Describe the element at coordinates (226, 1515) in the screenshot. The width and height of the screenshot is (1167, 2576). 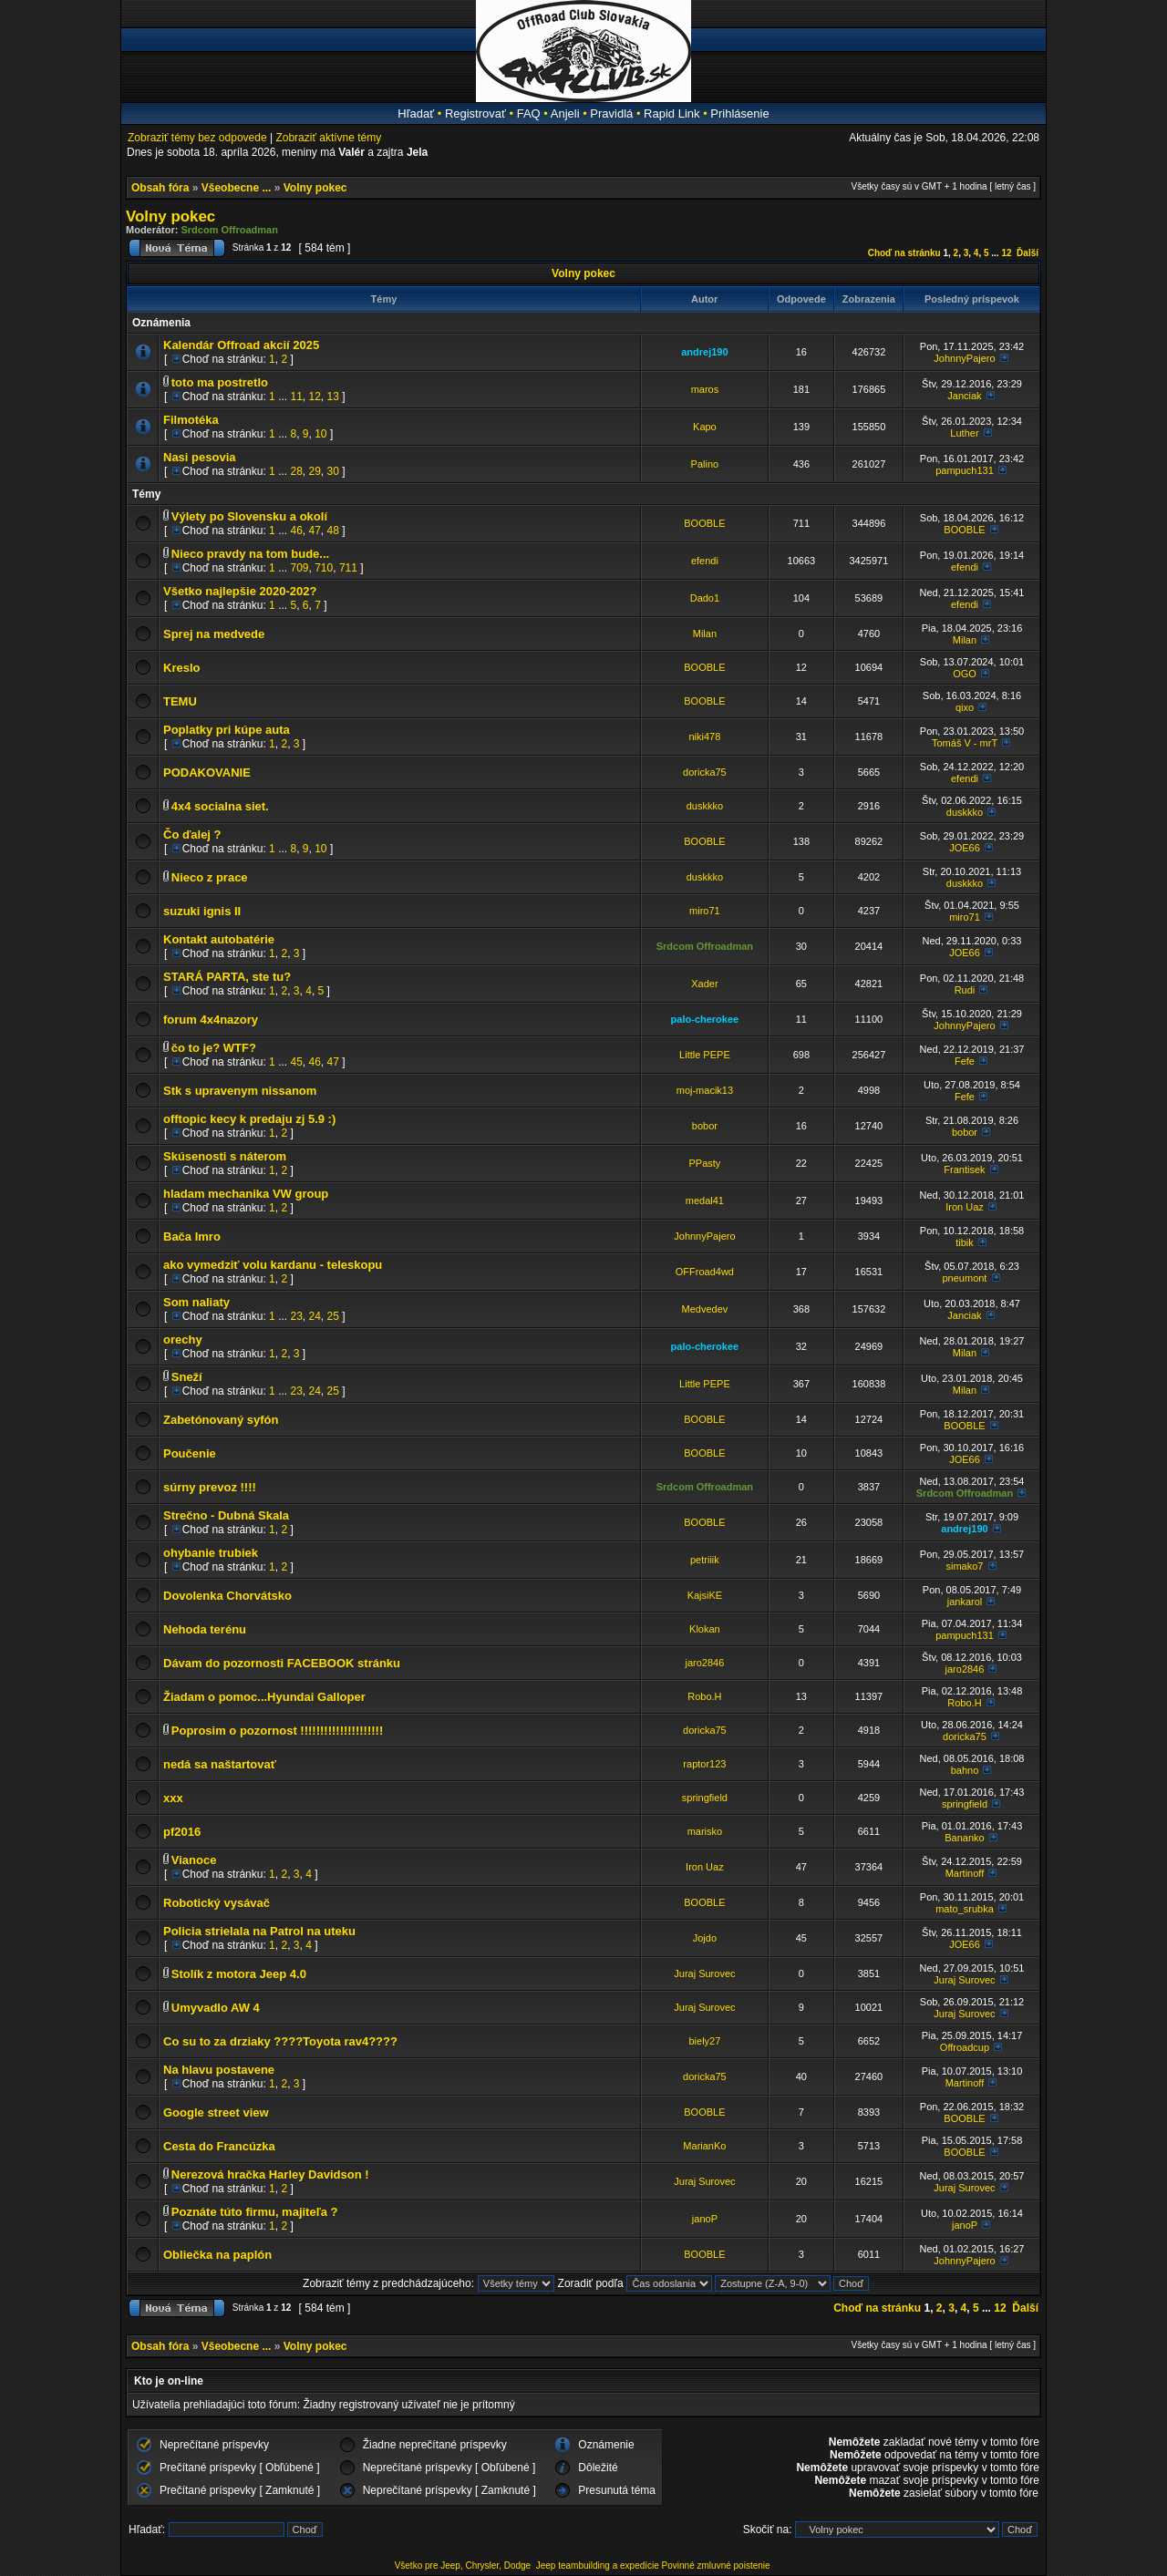
I see `Strečno - Dubná Skala` at that location.